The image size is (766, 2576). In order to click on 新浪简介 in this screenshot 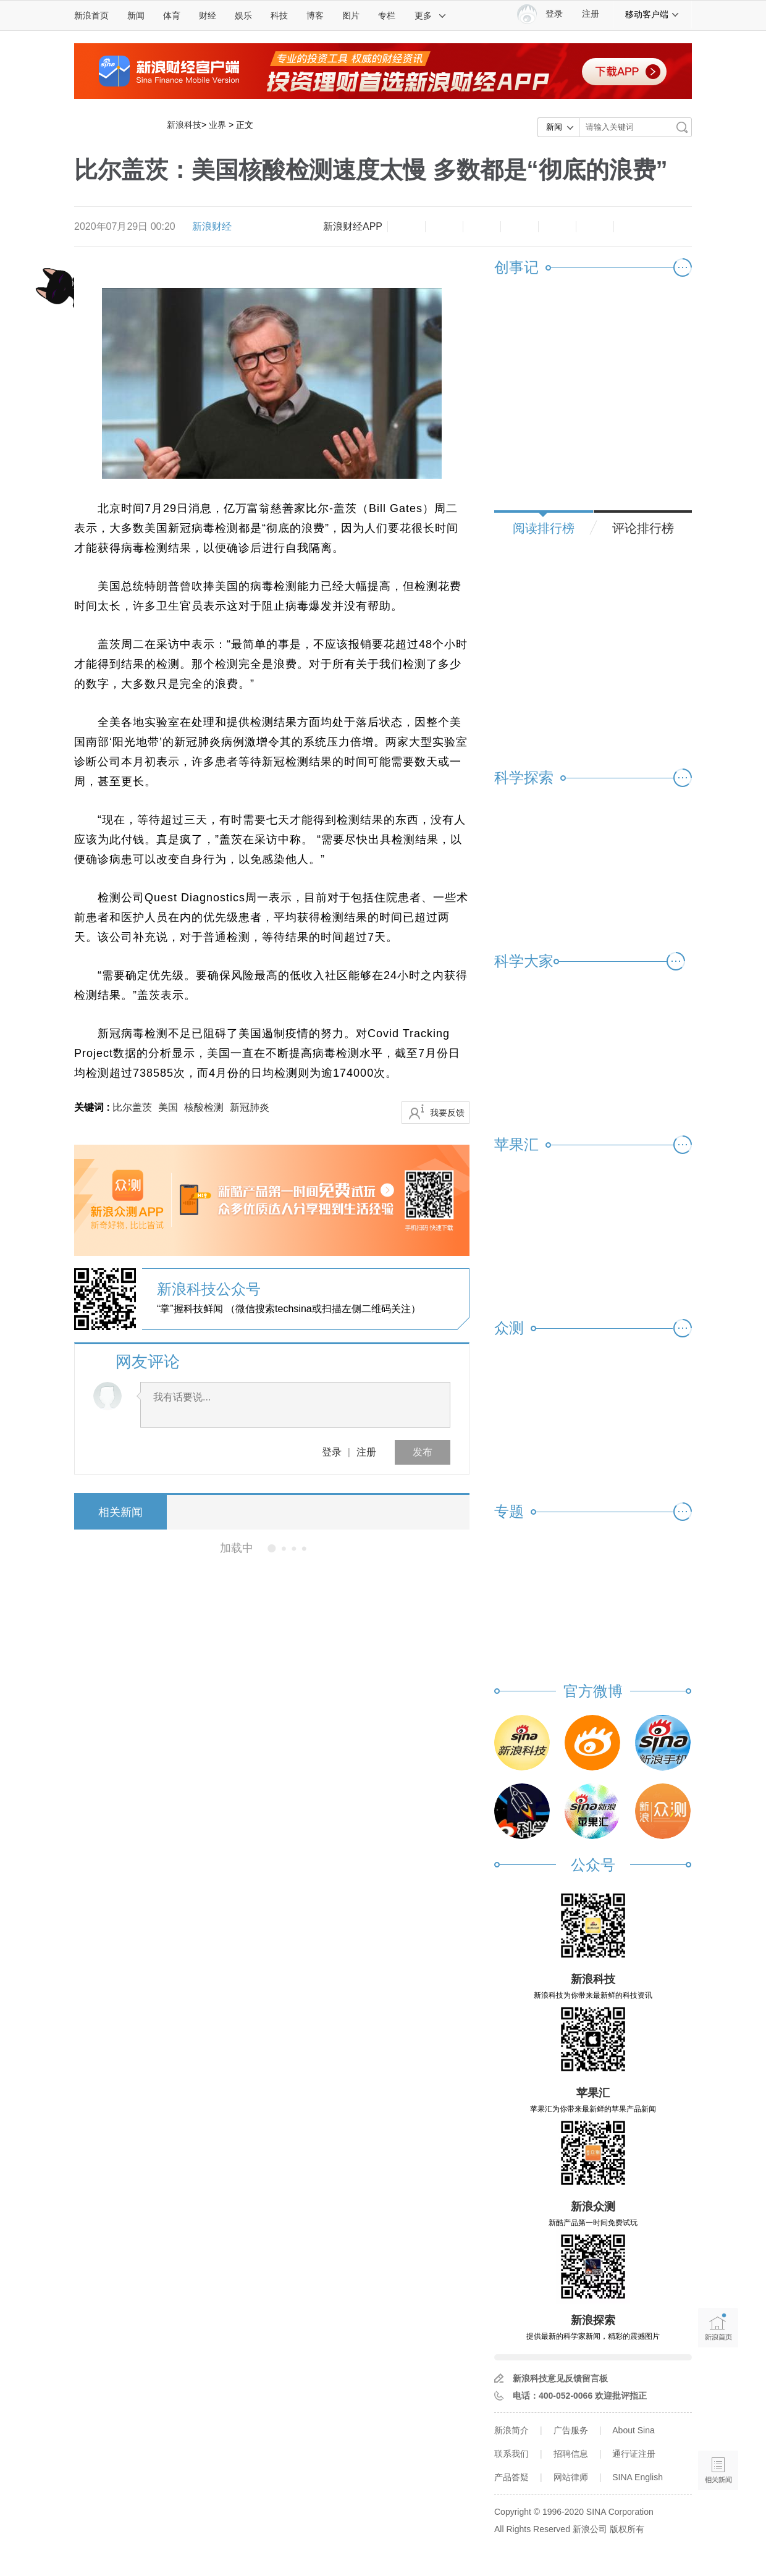, I will do `click(511, 2430)`.